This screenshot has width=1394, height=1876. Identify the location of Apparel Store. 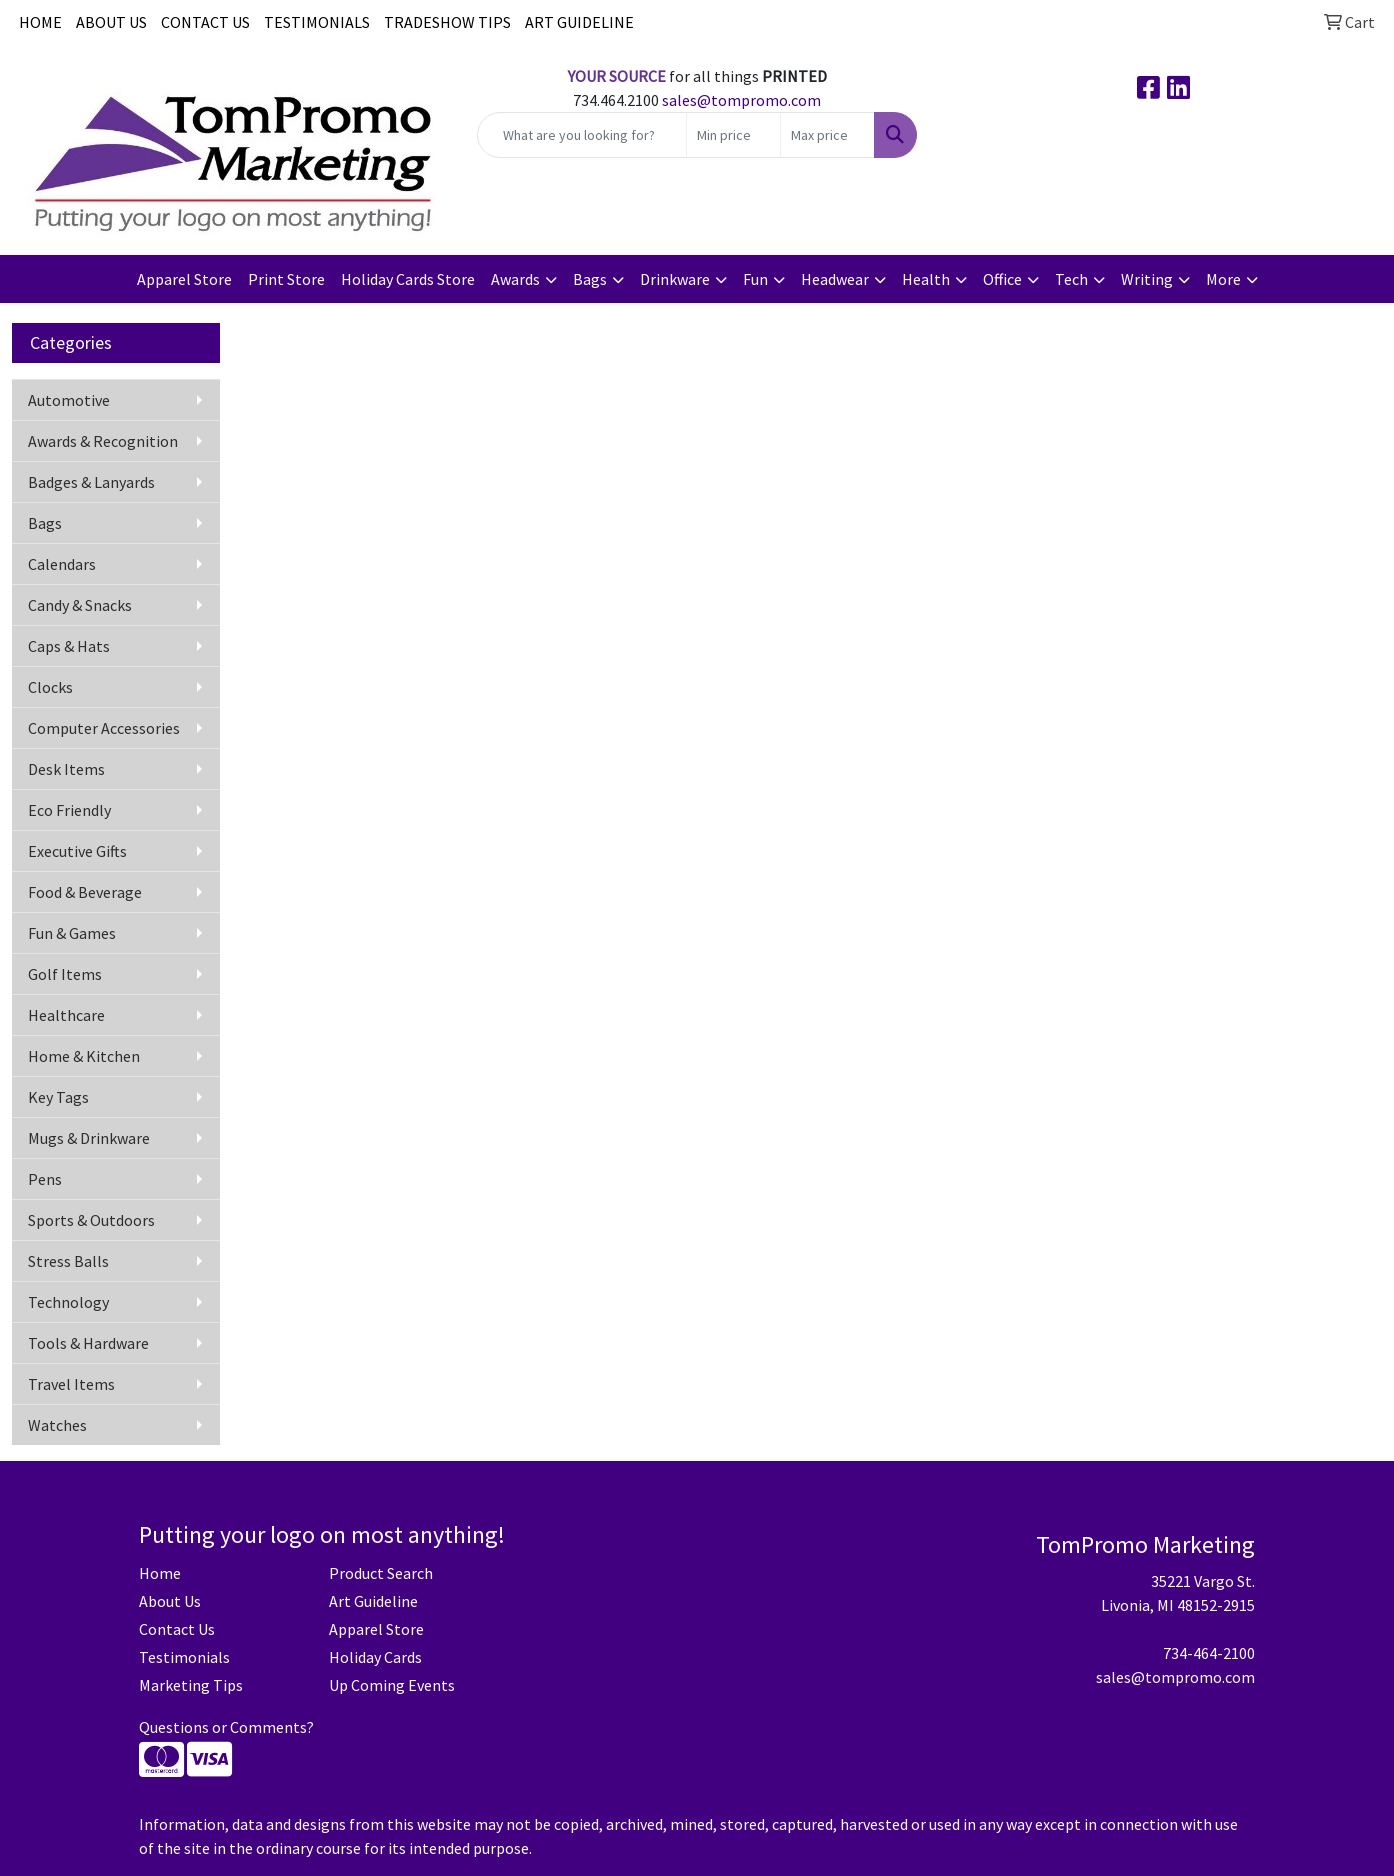
(184, 279).